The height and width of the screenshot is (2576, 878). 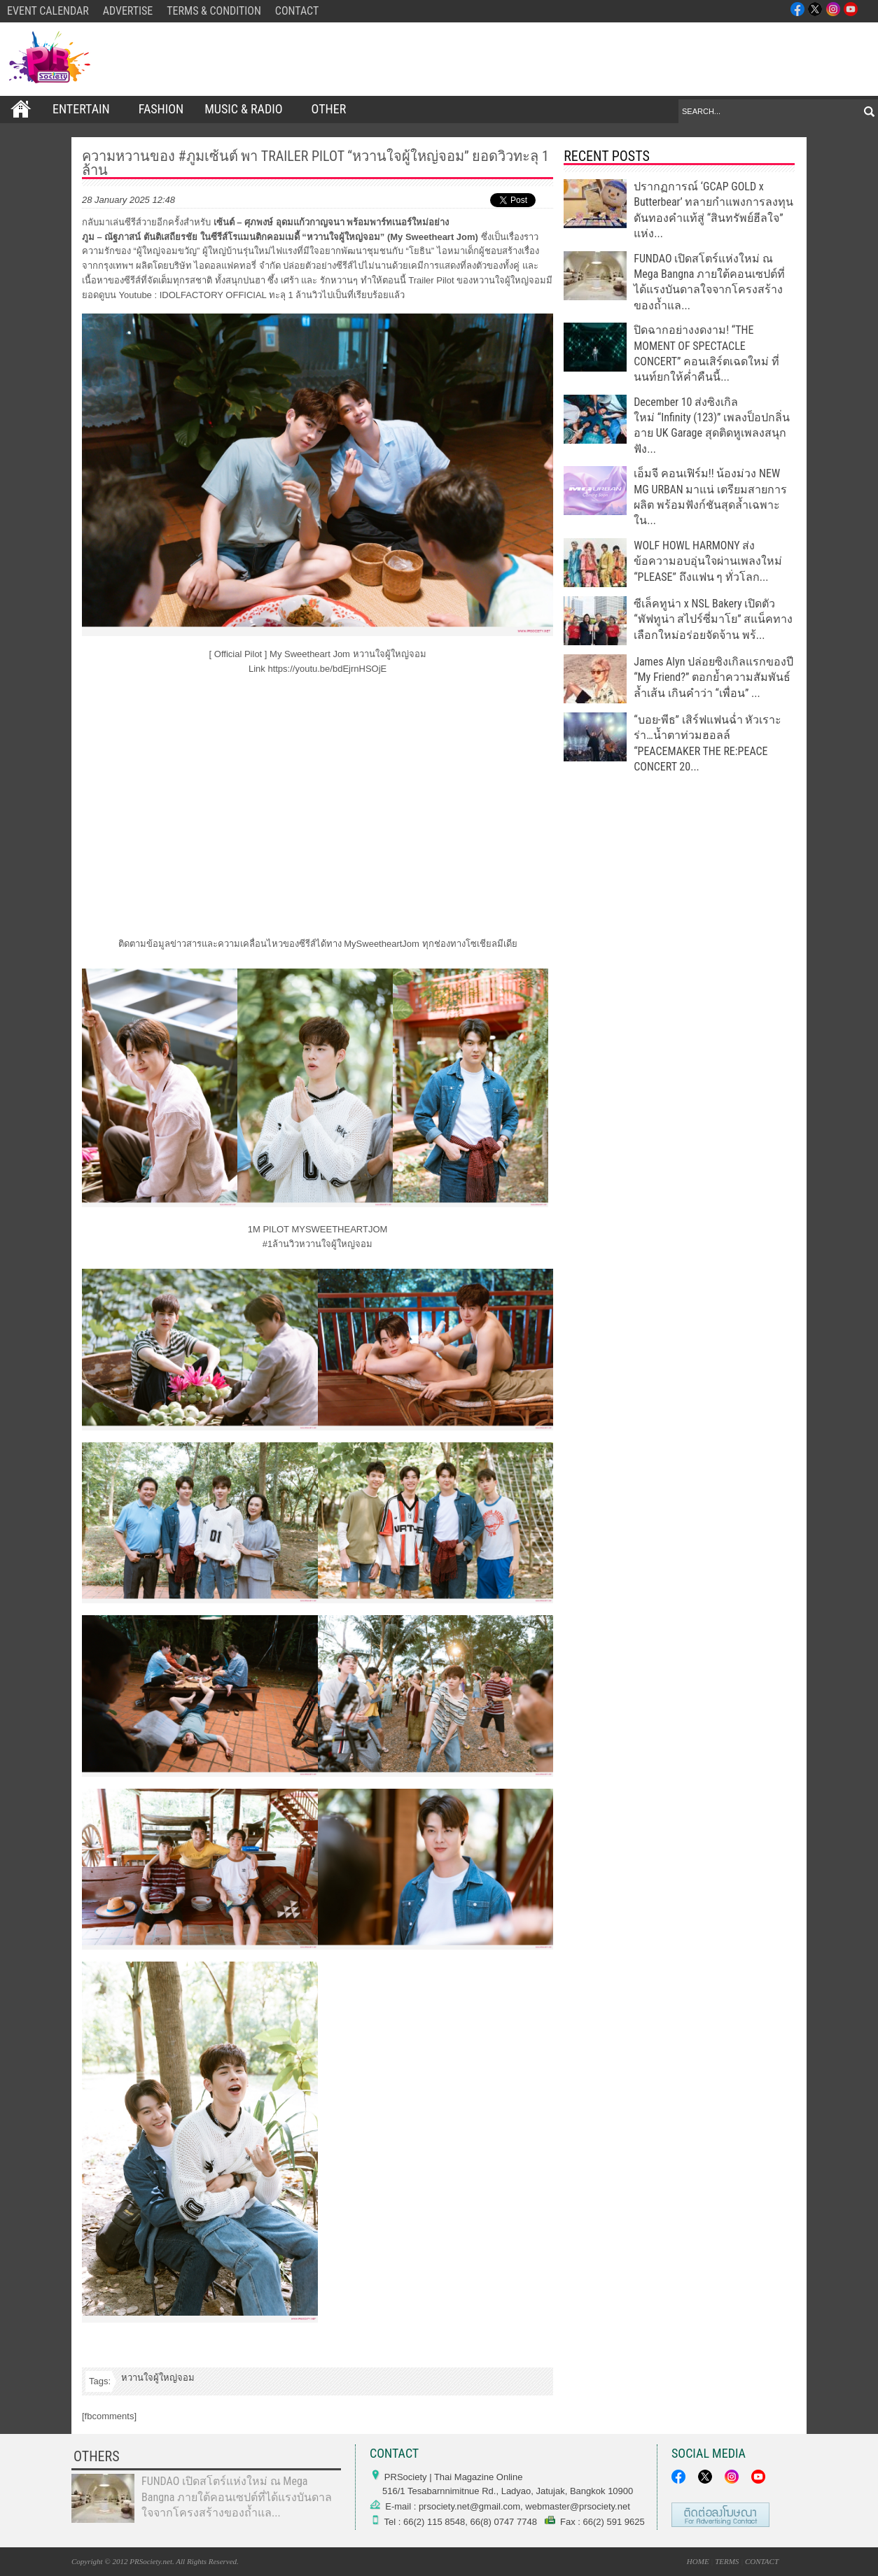 What do you see at coordinates (297, 10) in the screenshot?
I see `CONTACT` at bounding box center [297, 10].